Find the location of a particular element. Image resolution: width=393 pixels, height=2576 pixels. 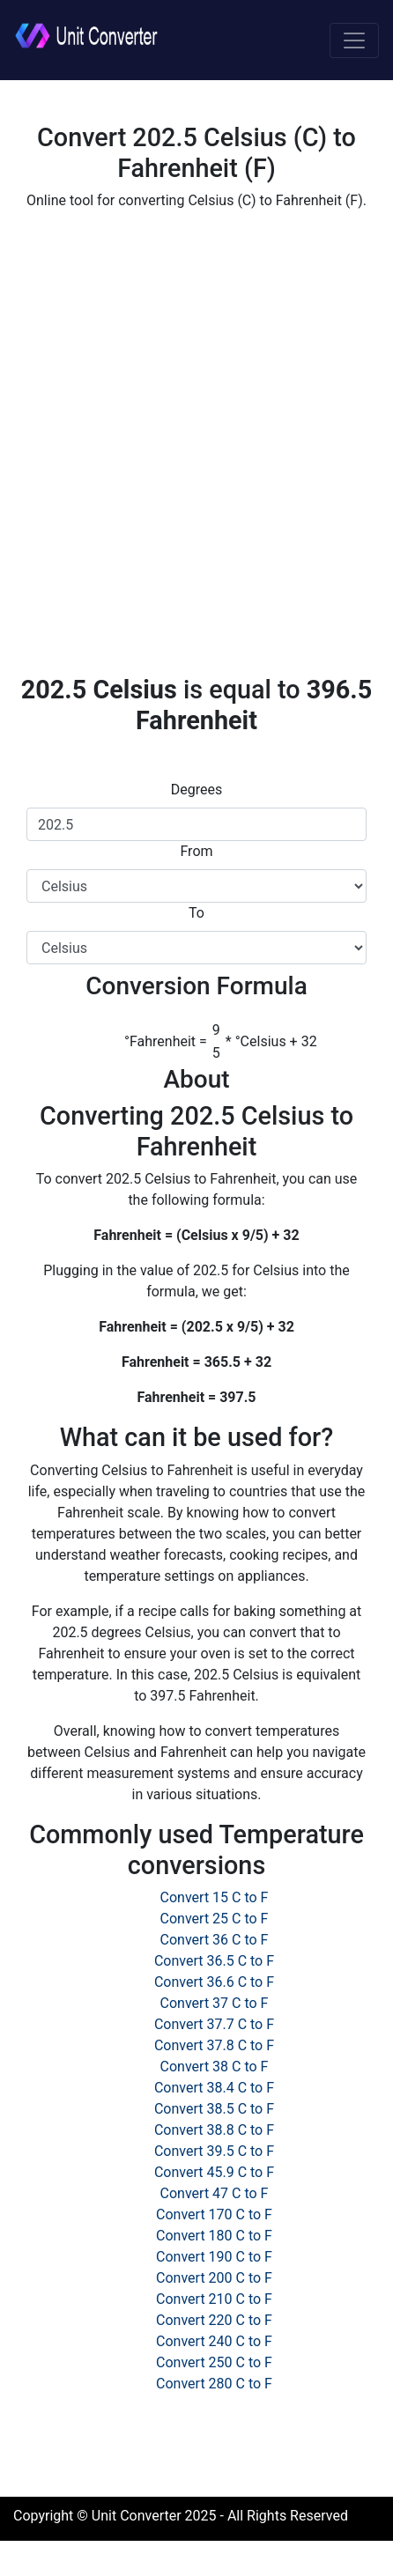

Convert 37.7 C to F is located at coordinates (214, 2024).